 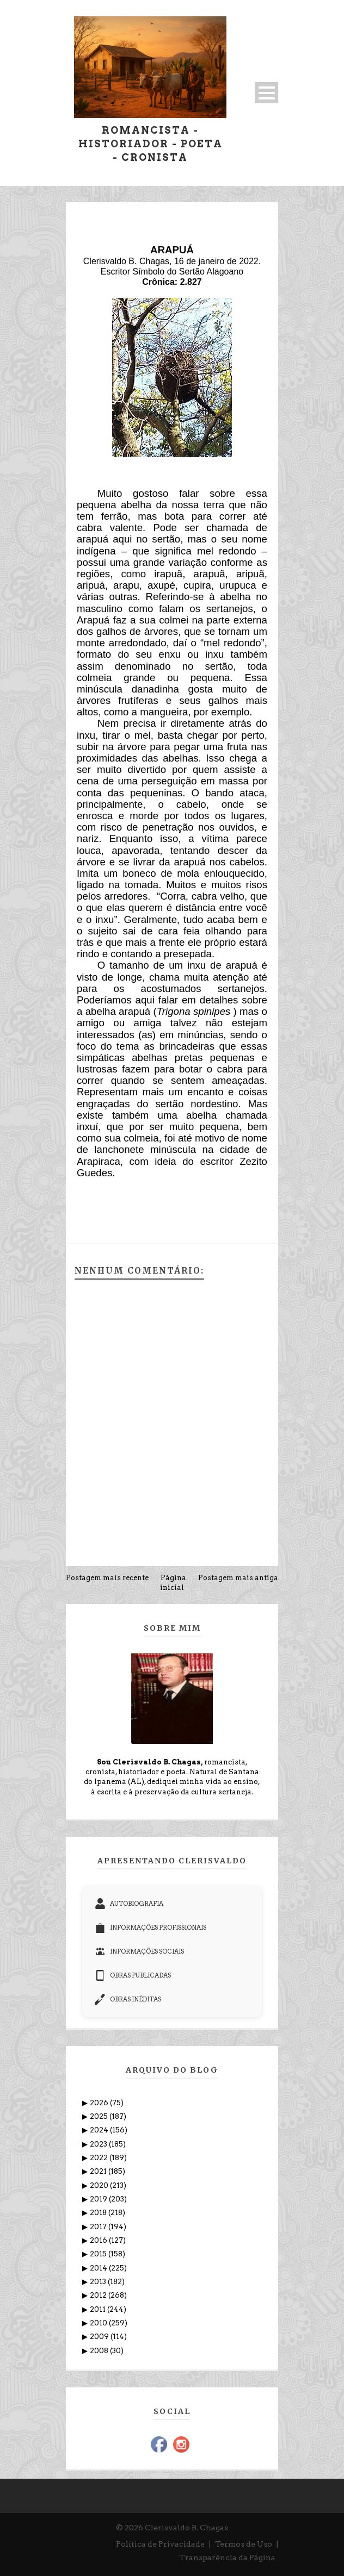 I want to click on 2013, so click(x=99, y=2282).